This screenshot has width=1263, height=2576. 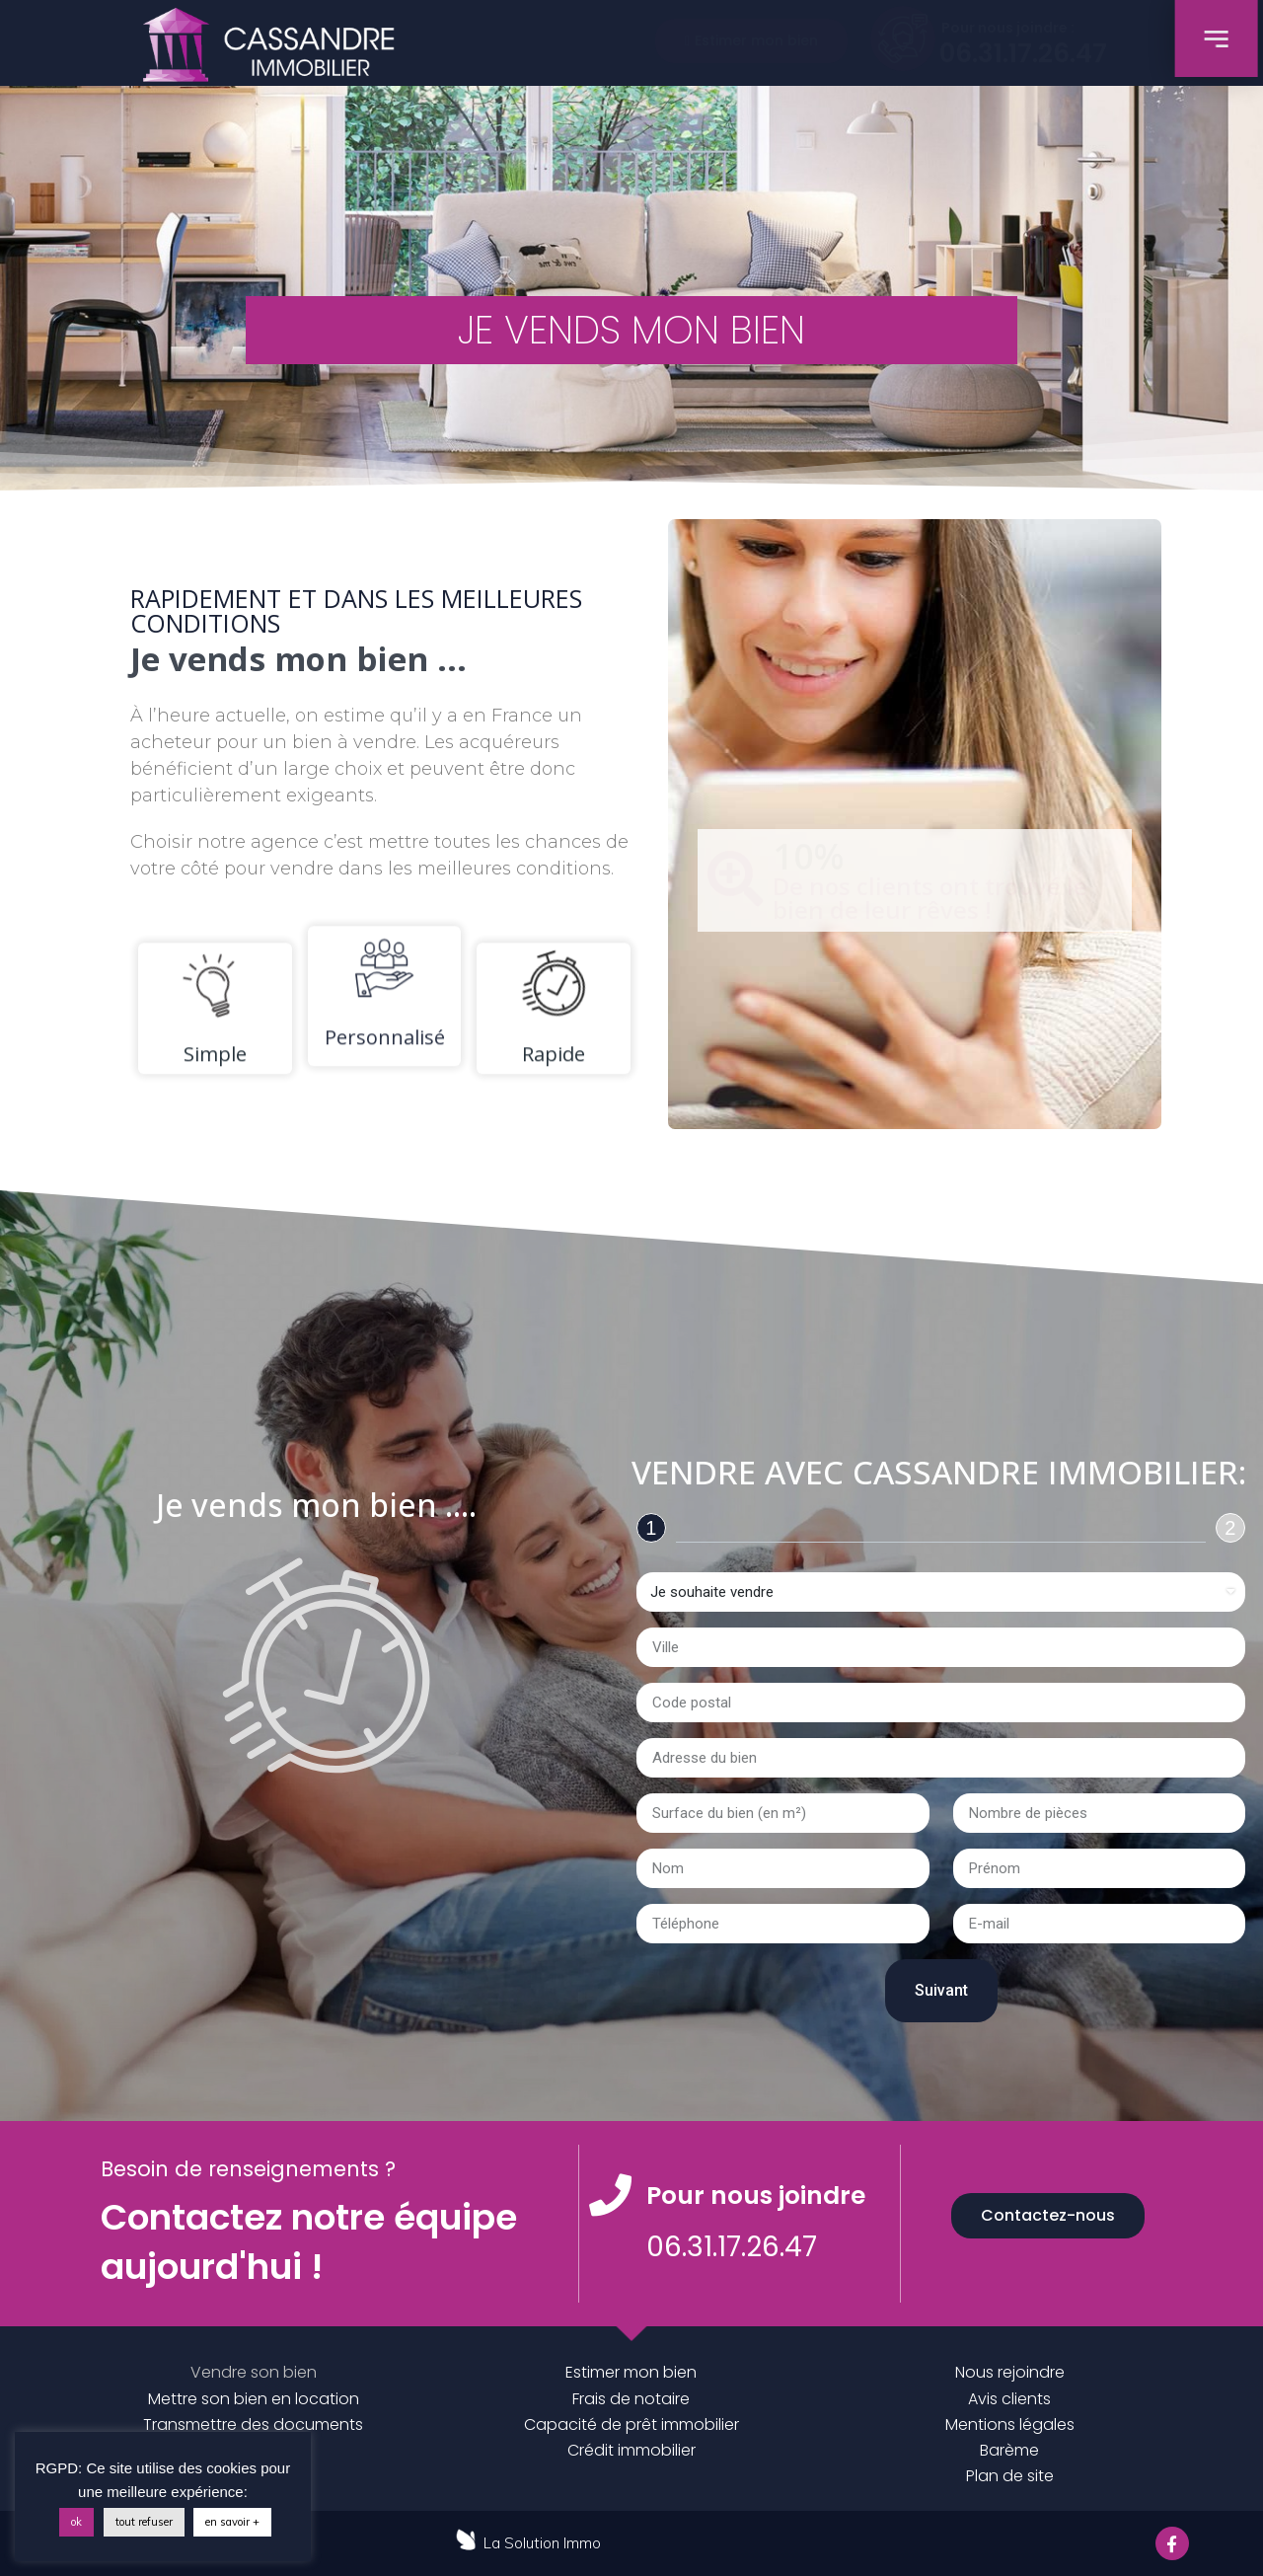 I want to click on tout refuser [button], so click(x=144, y=2522).